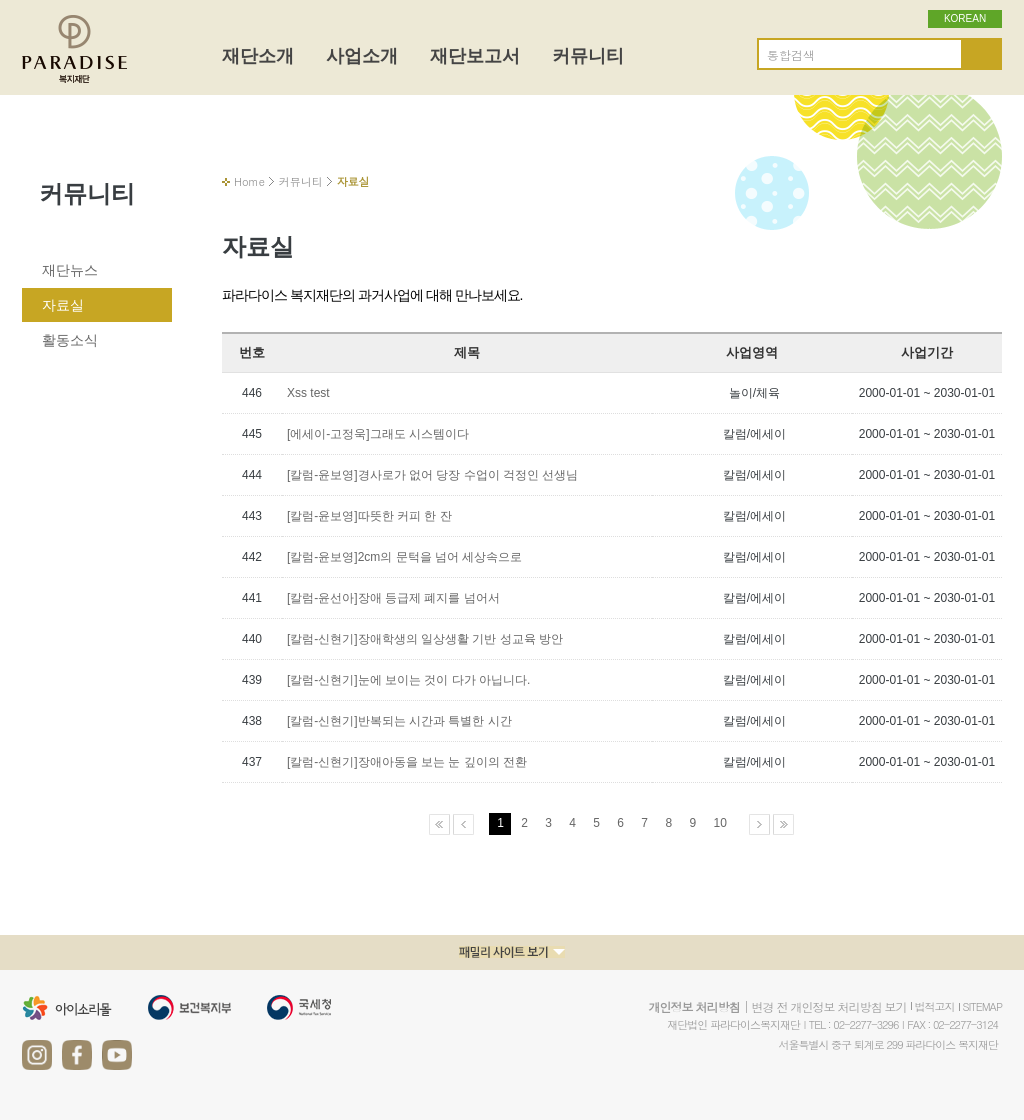 The width and height of the screenshot is (1024, 1120). What do you see at coordinates (588, 56) in the screenshot?
I see `커뮤니티` at bounding box center [588, 56].